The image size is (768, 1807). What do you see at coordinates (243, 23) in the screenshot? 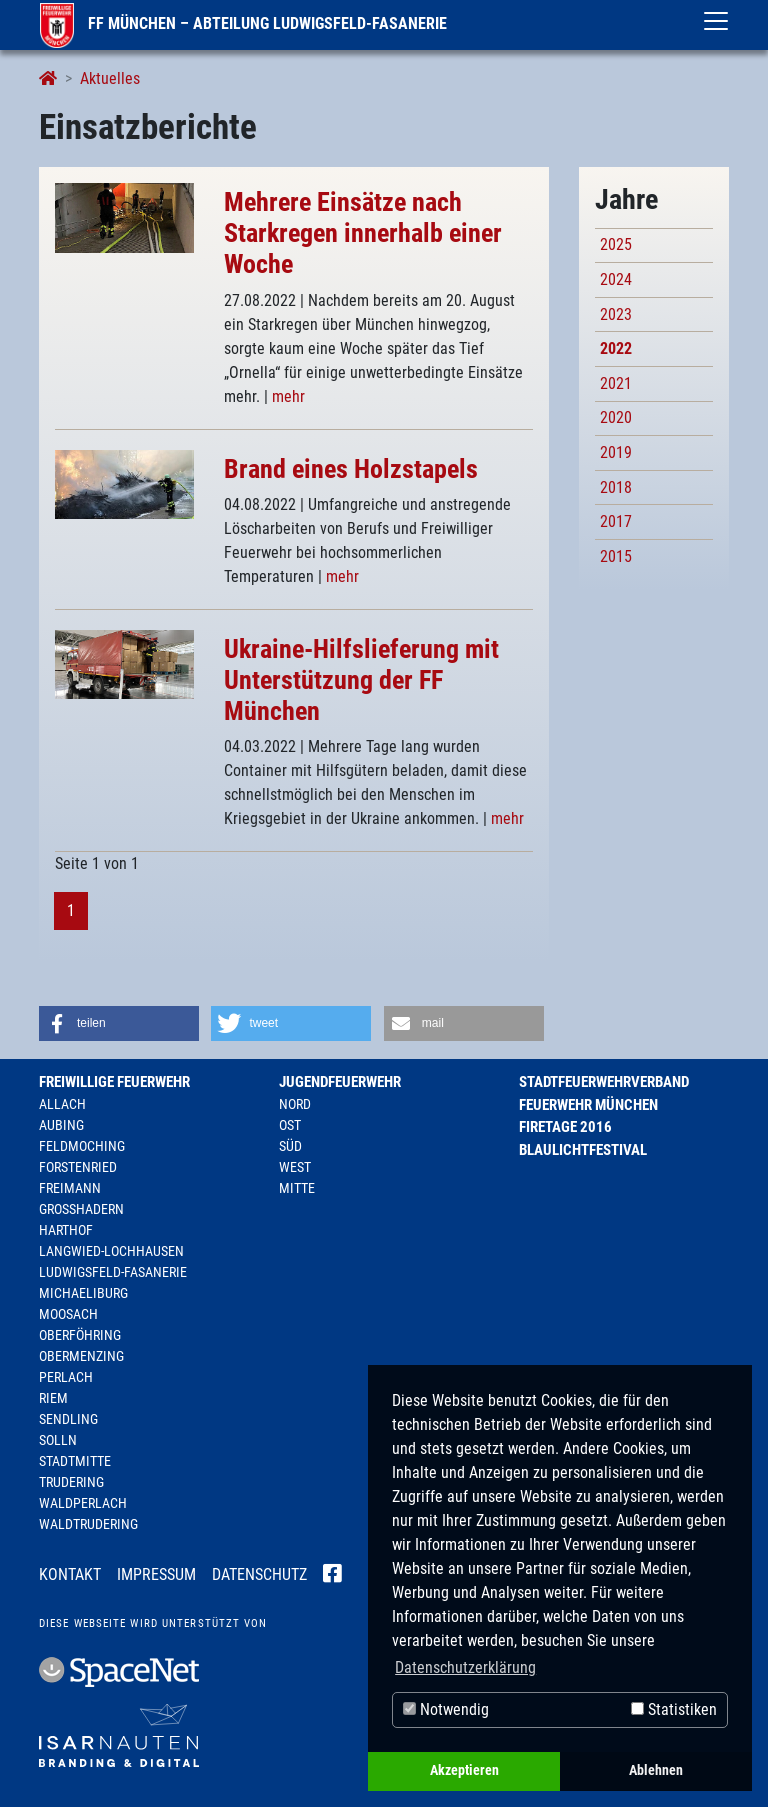
I see `FF München – Abteilung Ludwigsfeld-Fasanerie` at bounding box center [243, 23].